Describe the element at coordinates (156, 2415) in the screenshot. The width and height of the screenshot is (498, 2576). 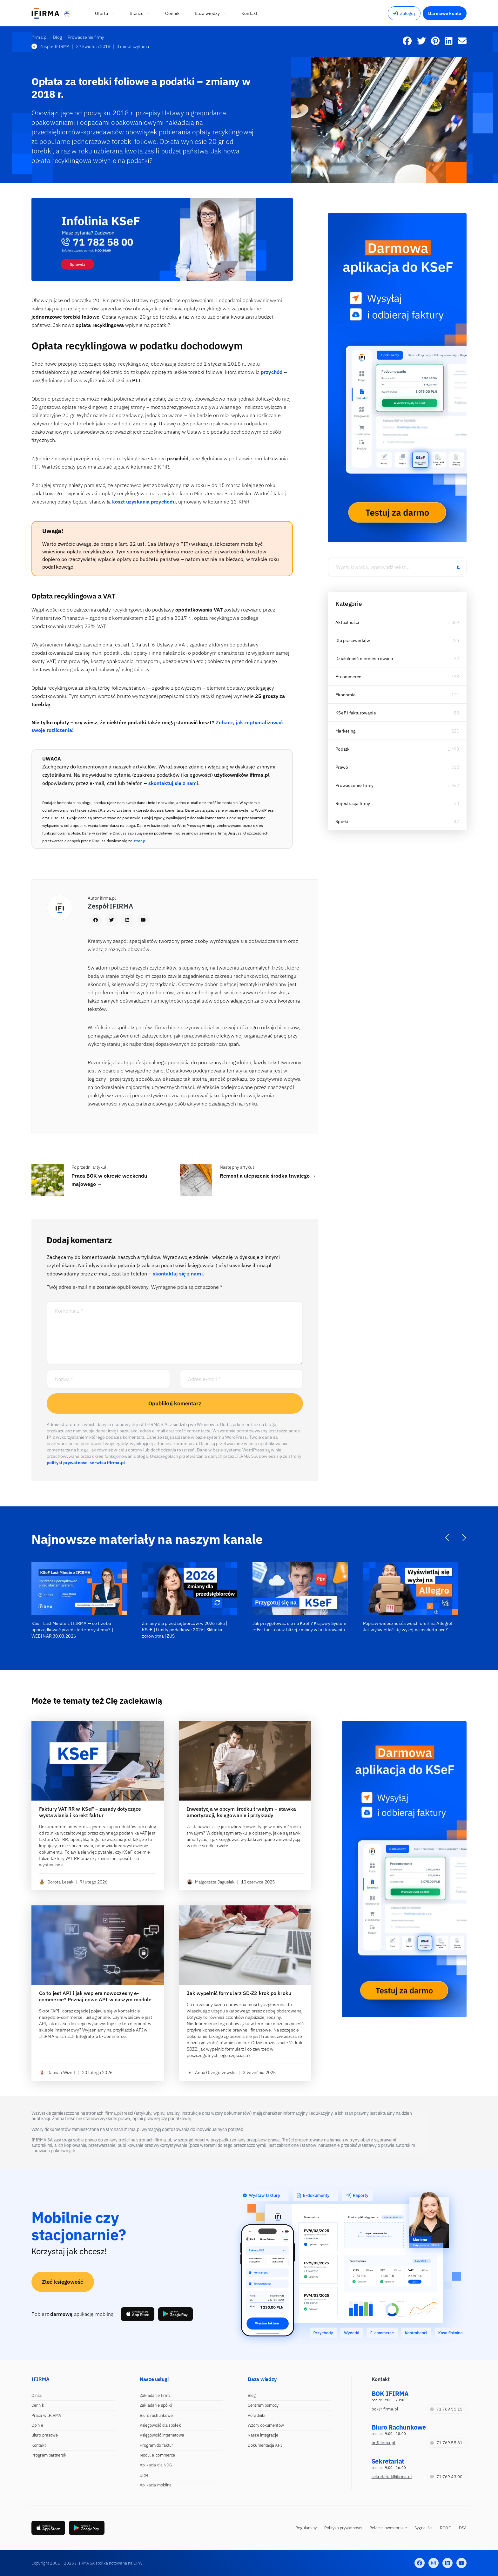
I see `Biuro rachunkowe` at that location.